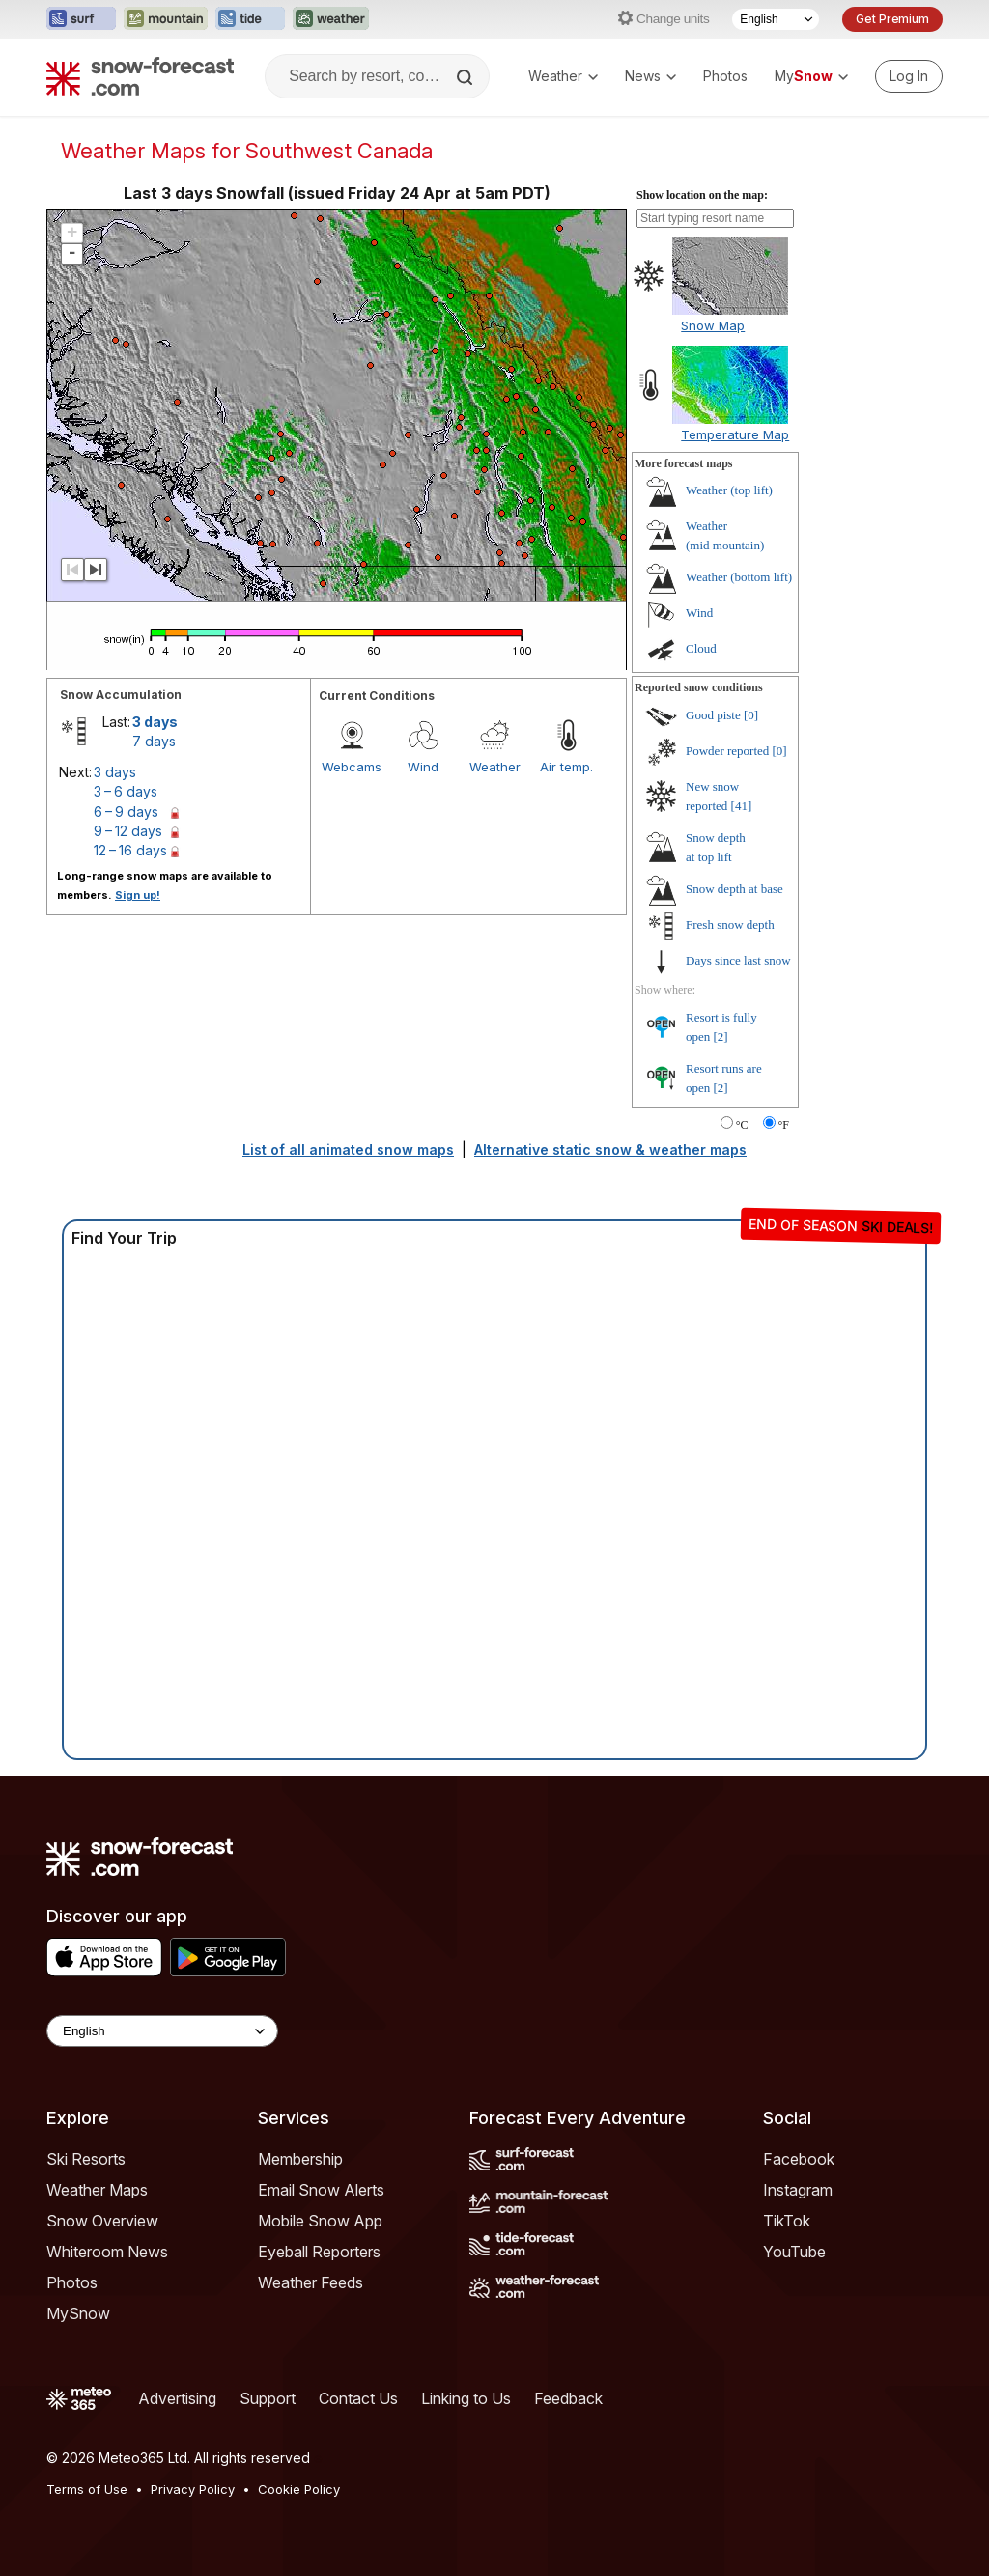 This screenshot has width=989, height=2576. Describe the element at coordinates (300, 2159) in the screenshot. I see `Membership` at that location.